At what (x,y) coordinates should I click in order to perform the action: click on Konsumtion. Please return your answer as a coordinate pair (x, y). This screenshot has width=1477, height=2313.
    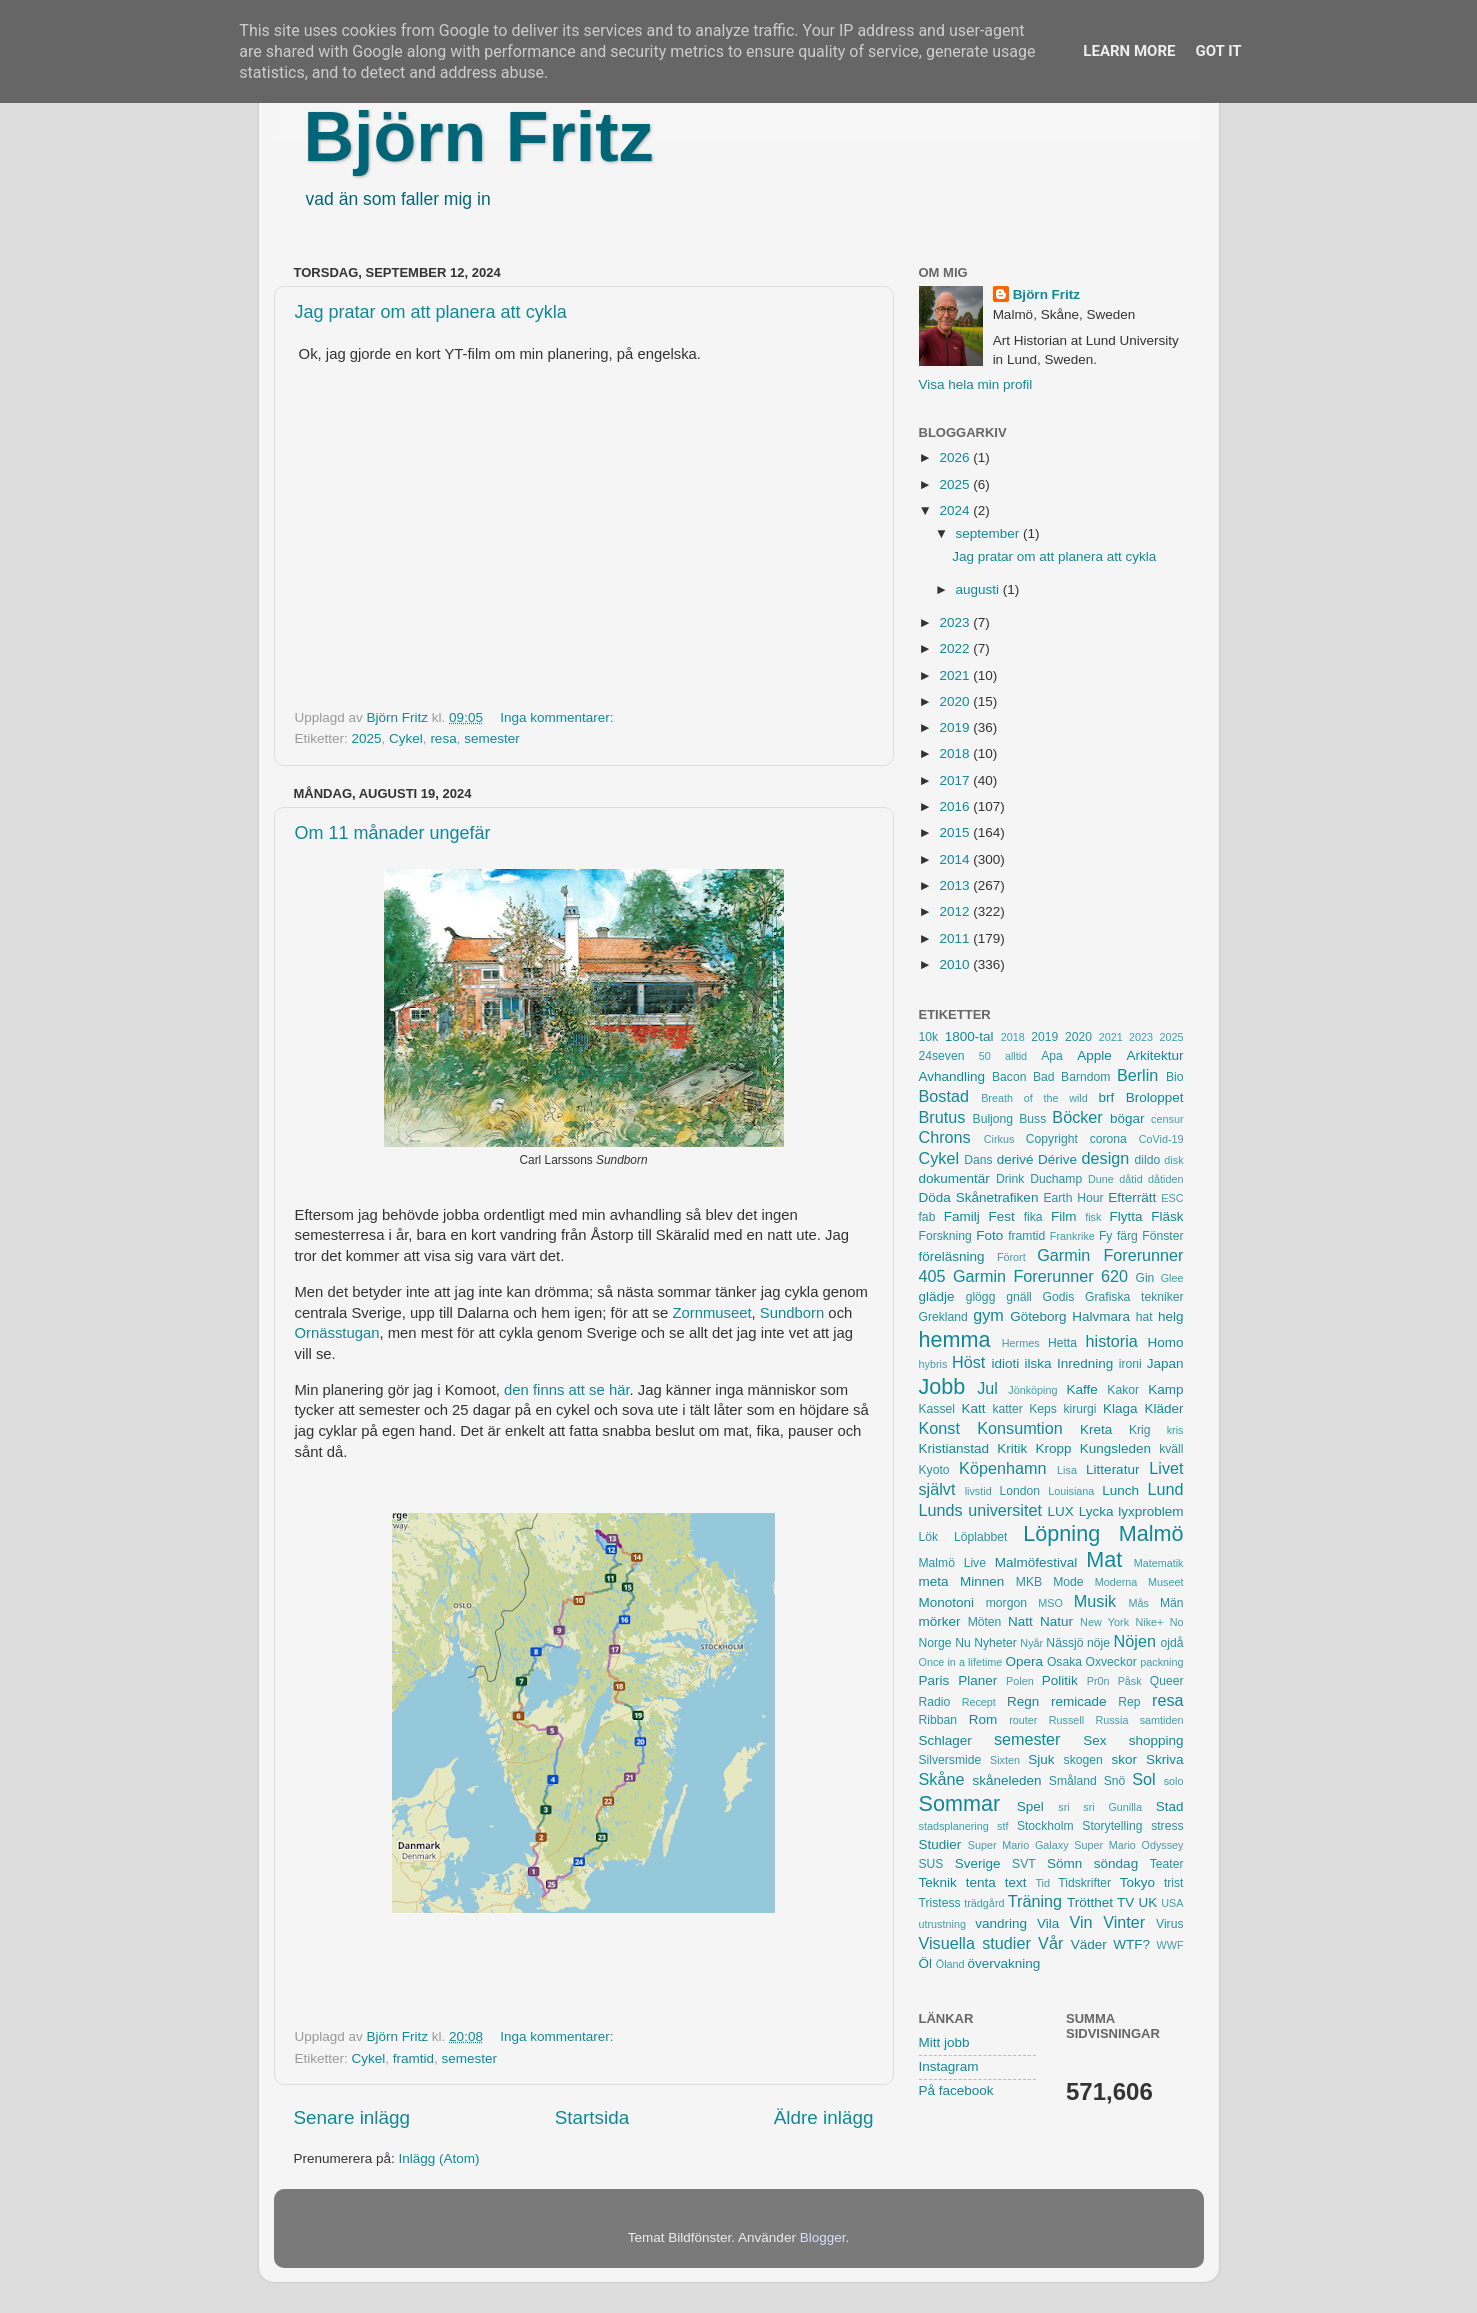
    Looking at the image, I should click on (1019, 1428).